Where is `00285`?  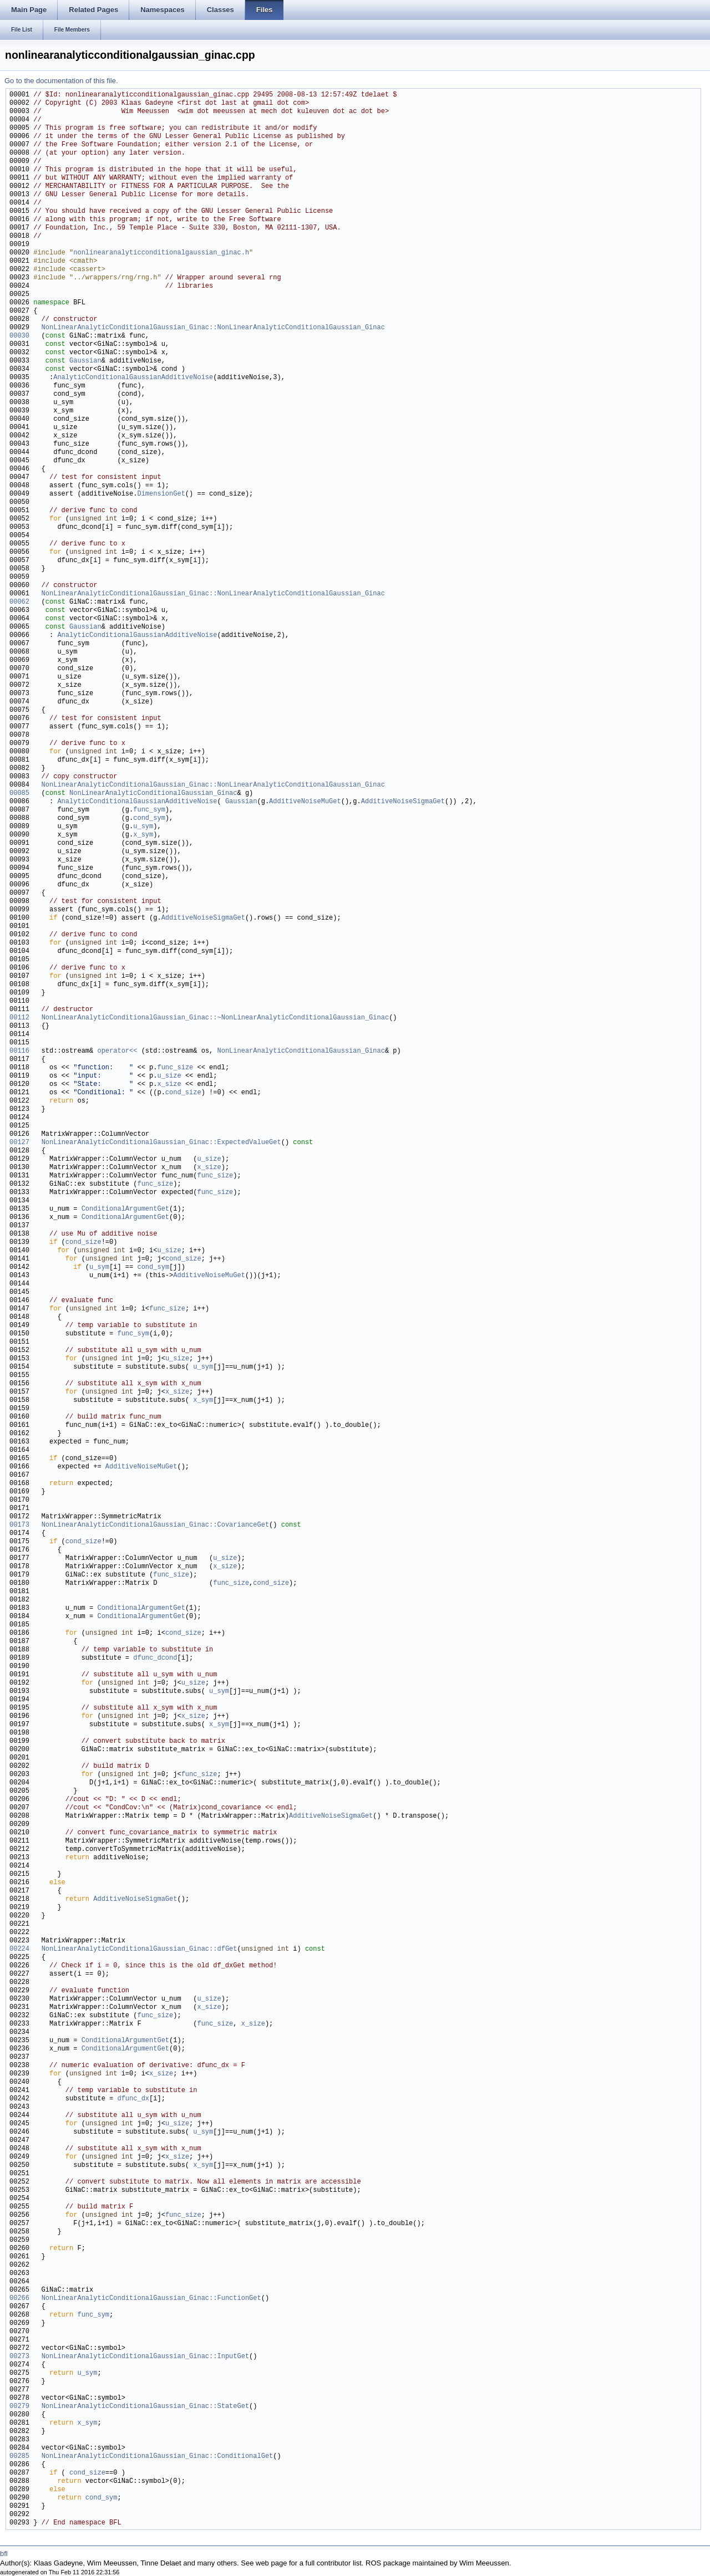 00285 is located at coordinates (19, 2456).